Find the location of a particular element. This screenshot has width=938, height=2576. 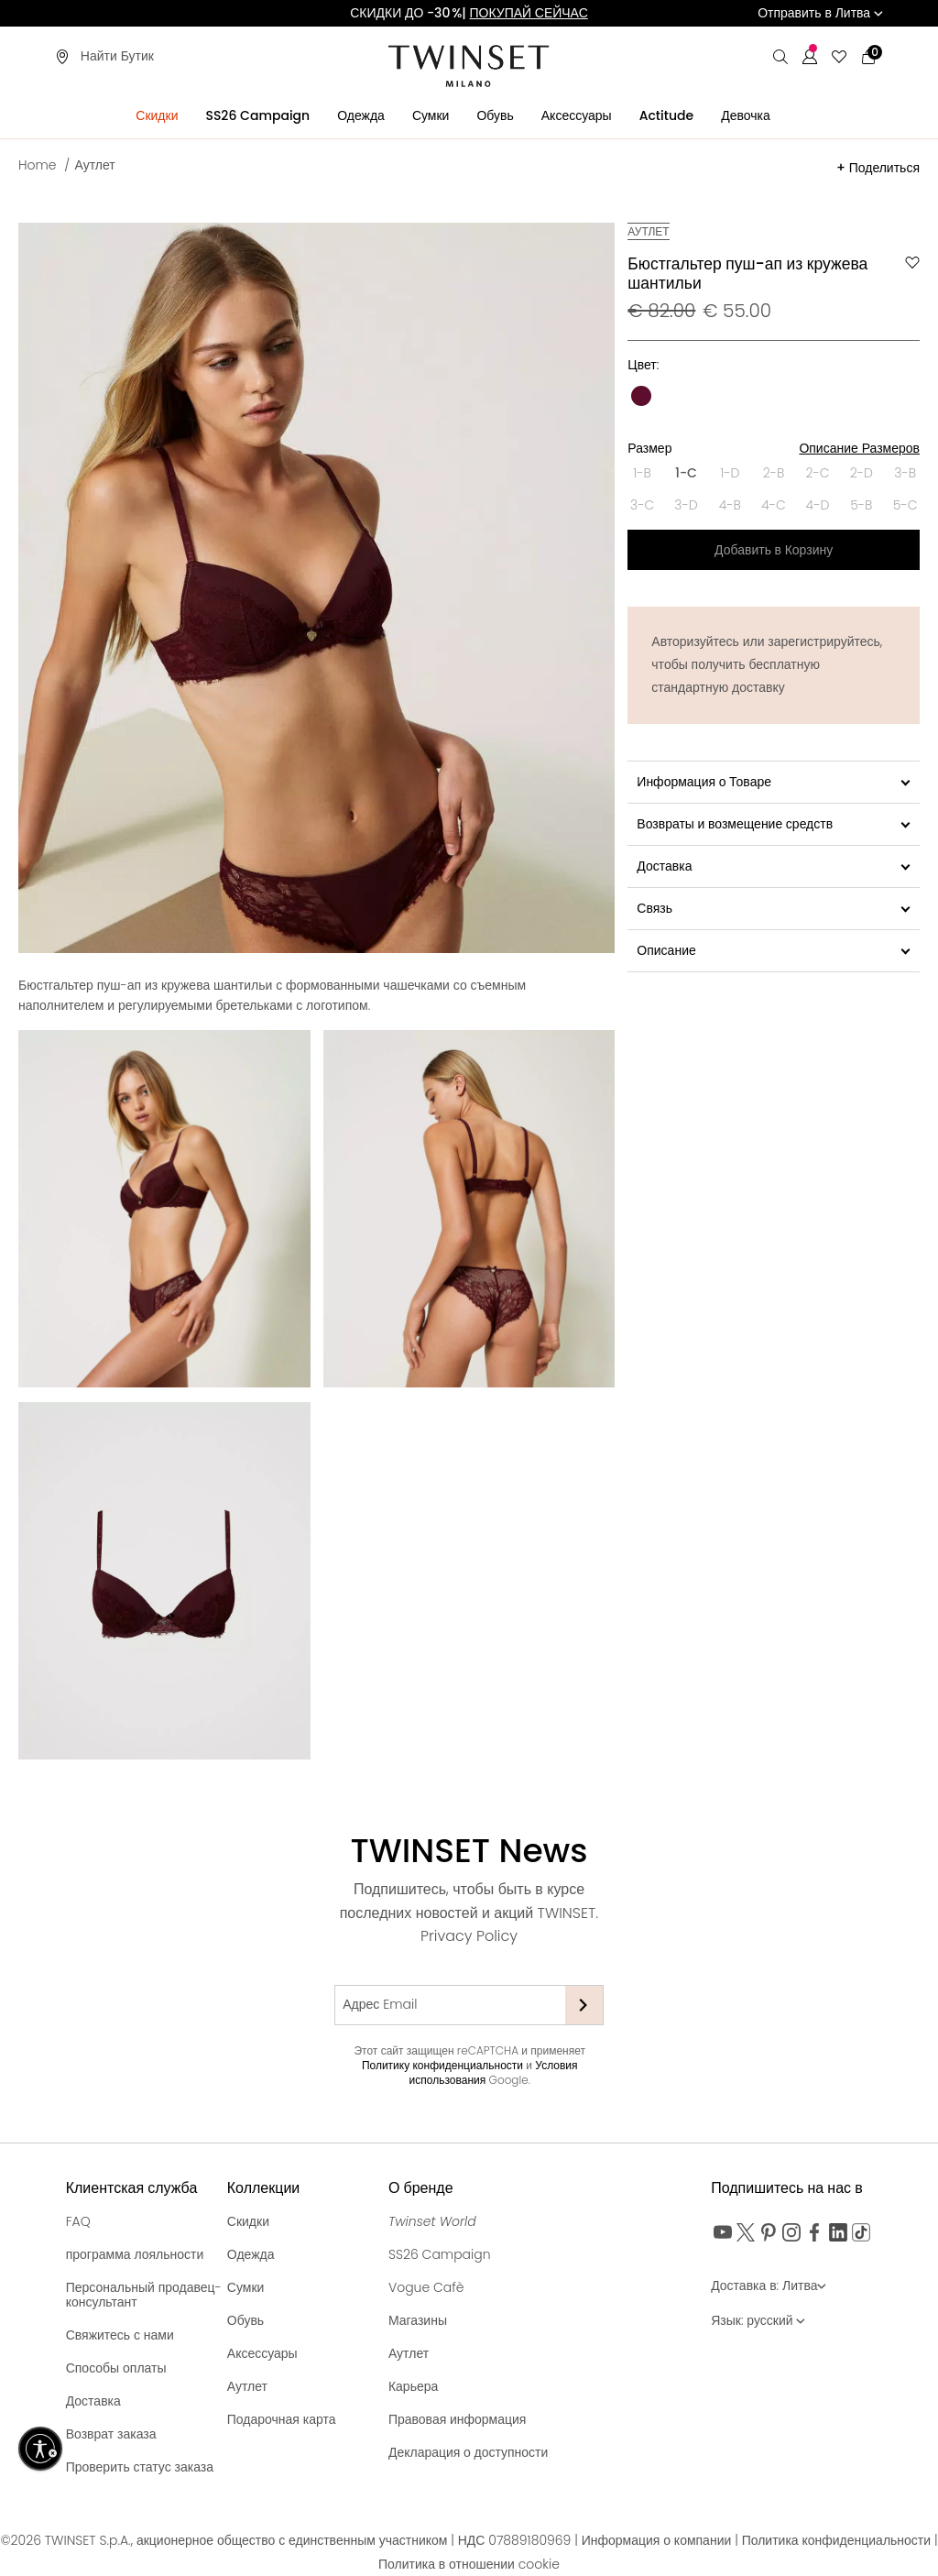

Подарочная карта is located at coordinates (281, 2419).